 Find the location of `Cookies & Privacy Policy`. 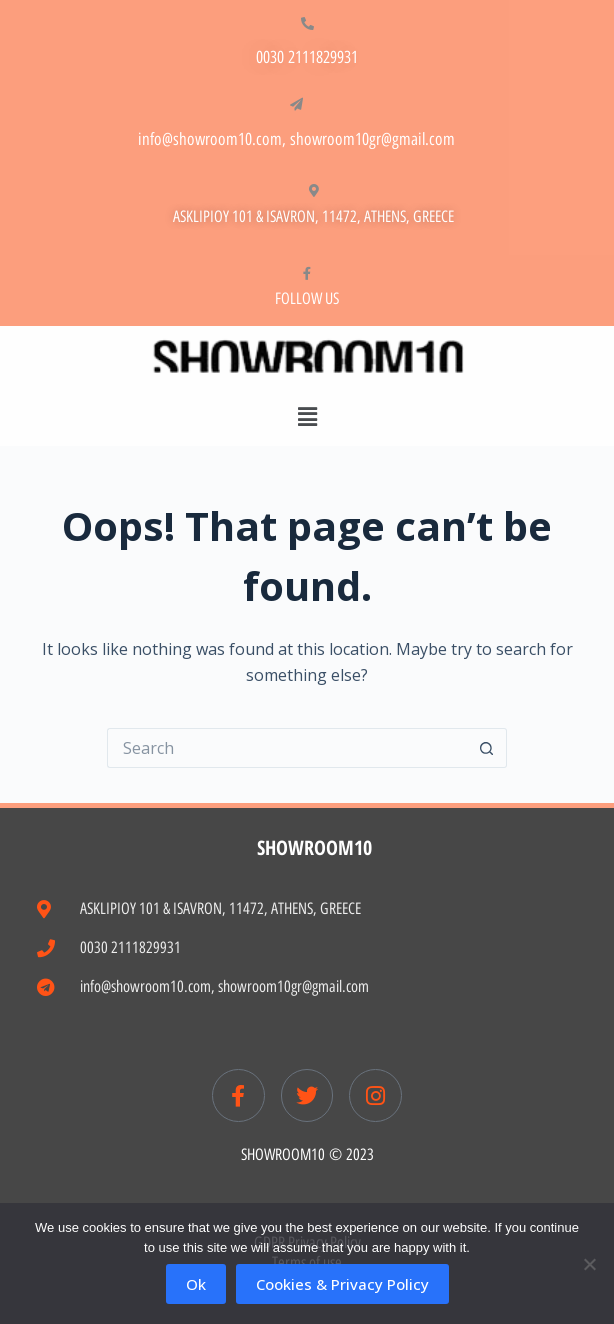

Cookies & Privacy Policy is located at coordinates (342, 1284).